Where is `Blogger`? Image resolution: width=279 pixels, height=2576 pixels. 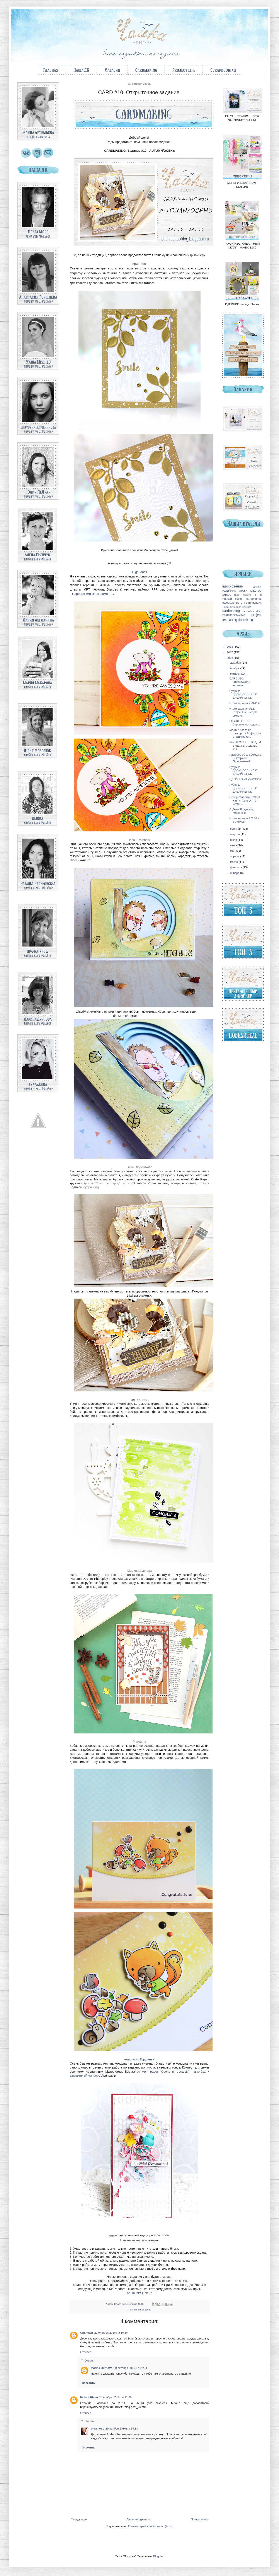 Blogger is located at coordinates (158, 2556).